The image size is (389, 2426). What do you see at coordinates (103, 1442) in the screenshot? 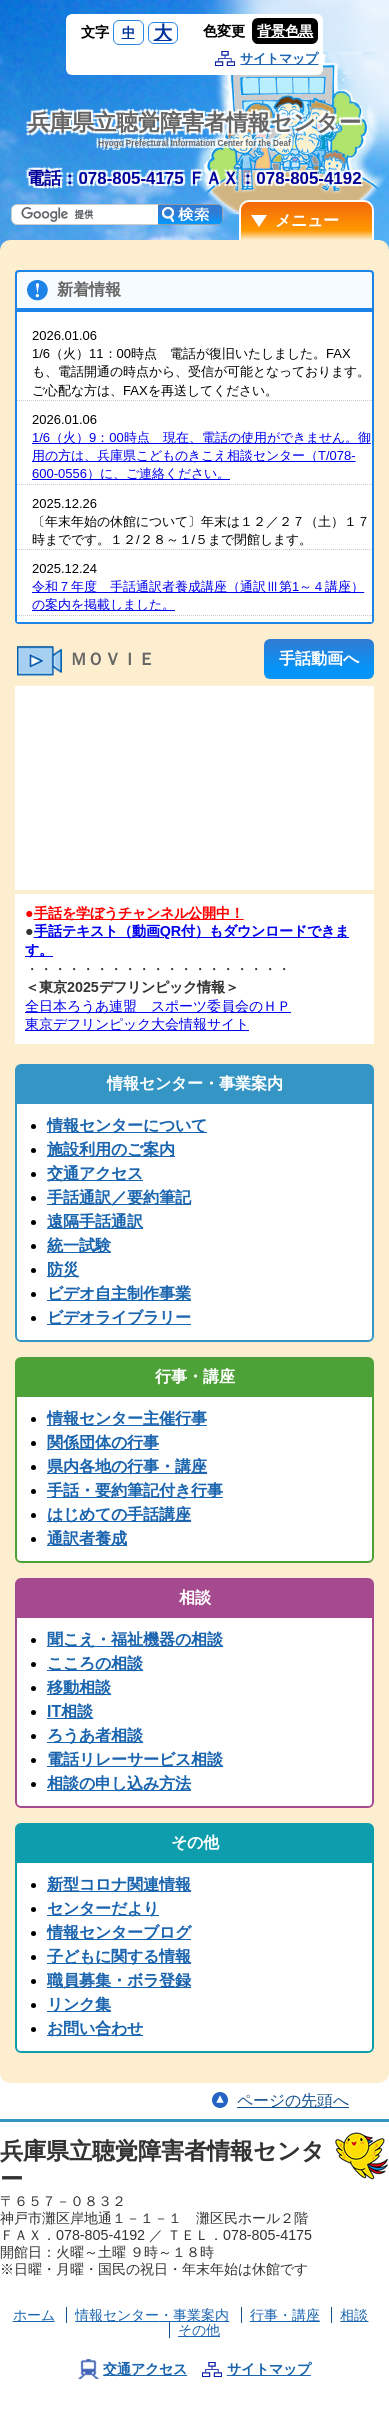
I see `関係団体の行事` at bounding box center [103, 1442].